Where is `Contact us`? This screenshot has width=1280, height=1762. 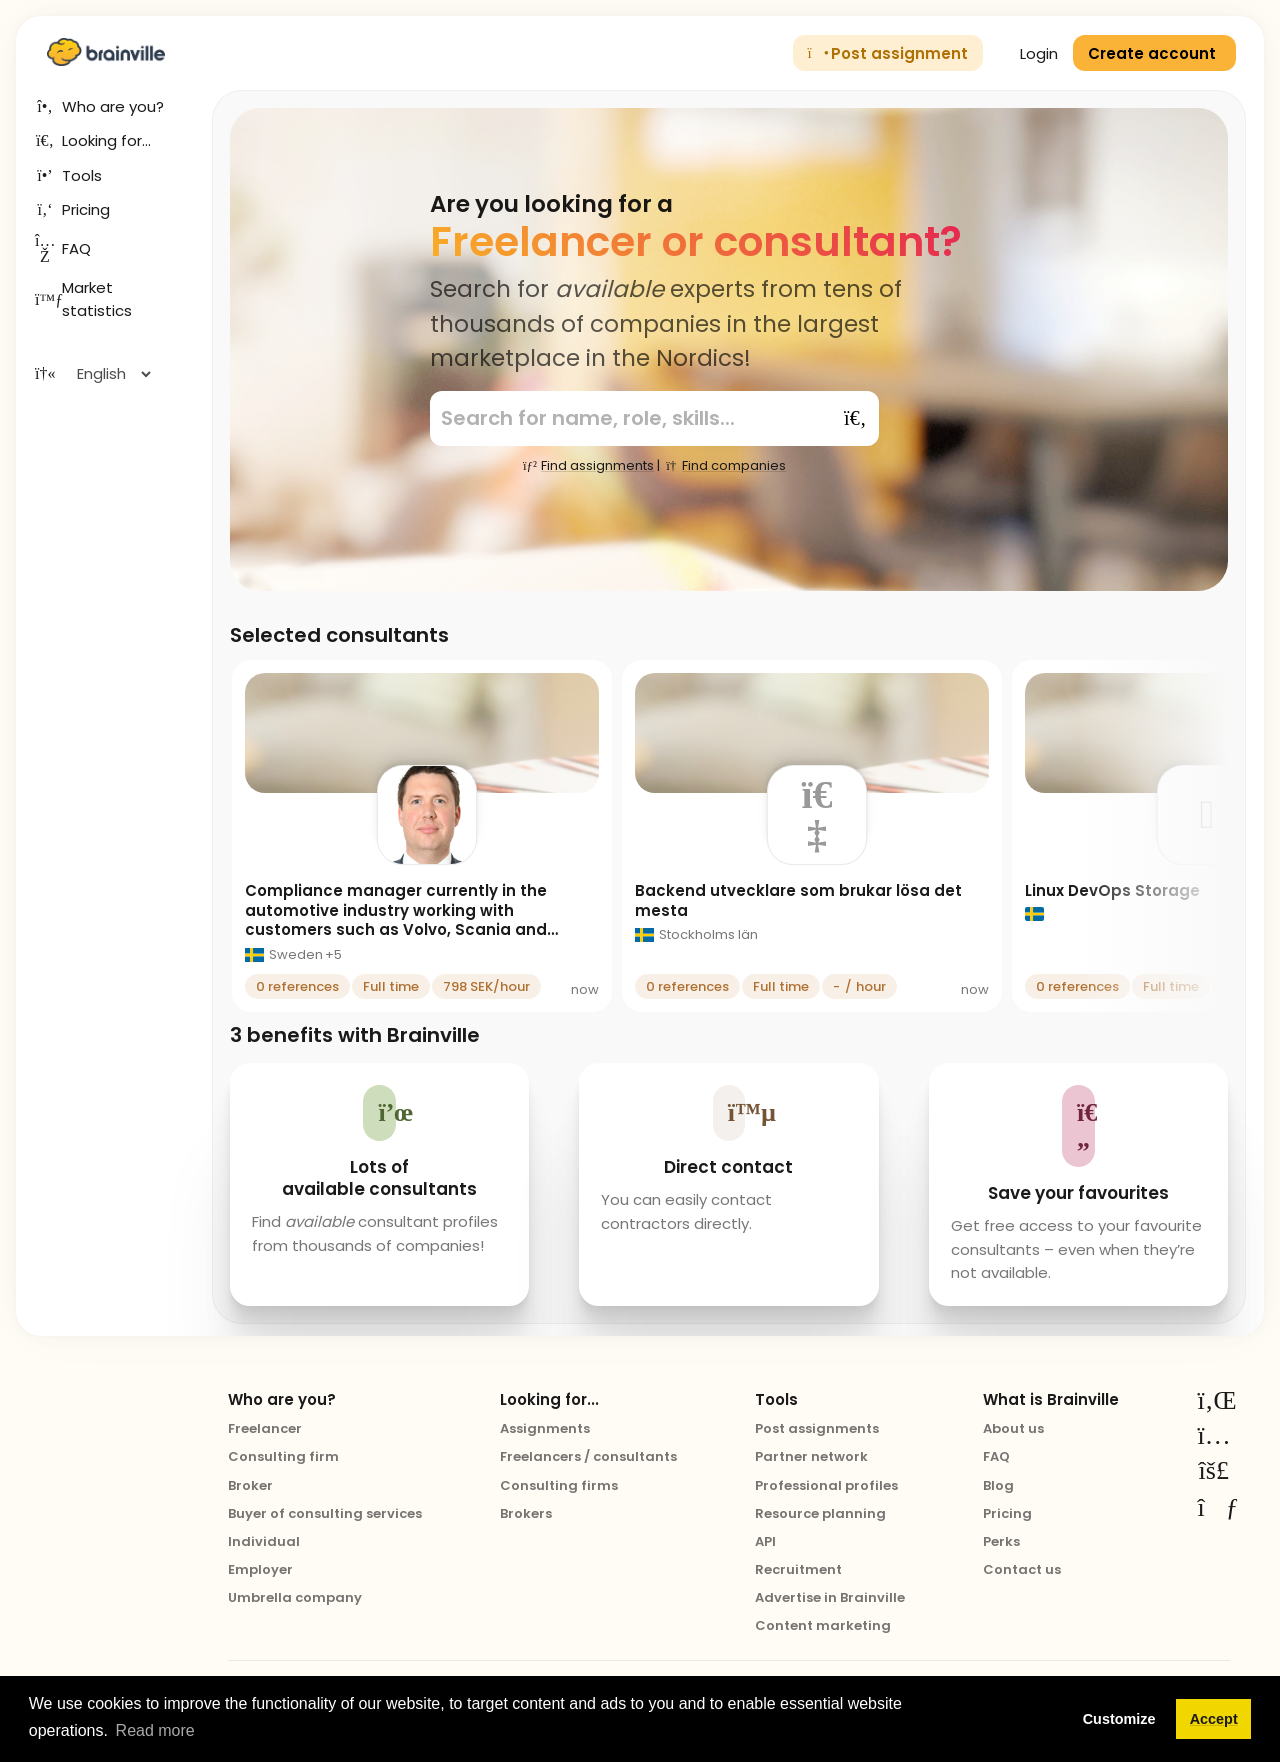
Contact us is located at coordinates (1022, 1569).